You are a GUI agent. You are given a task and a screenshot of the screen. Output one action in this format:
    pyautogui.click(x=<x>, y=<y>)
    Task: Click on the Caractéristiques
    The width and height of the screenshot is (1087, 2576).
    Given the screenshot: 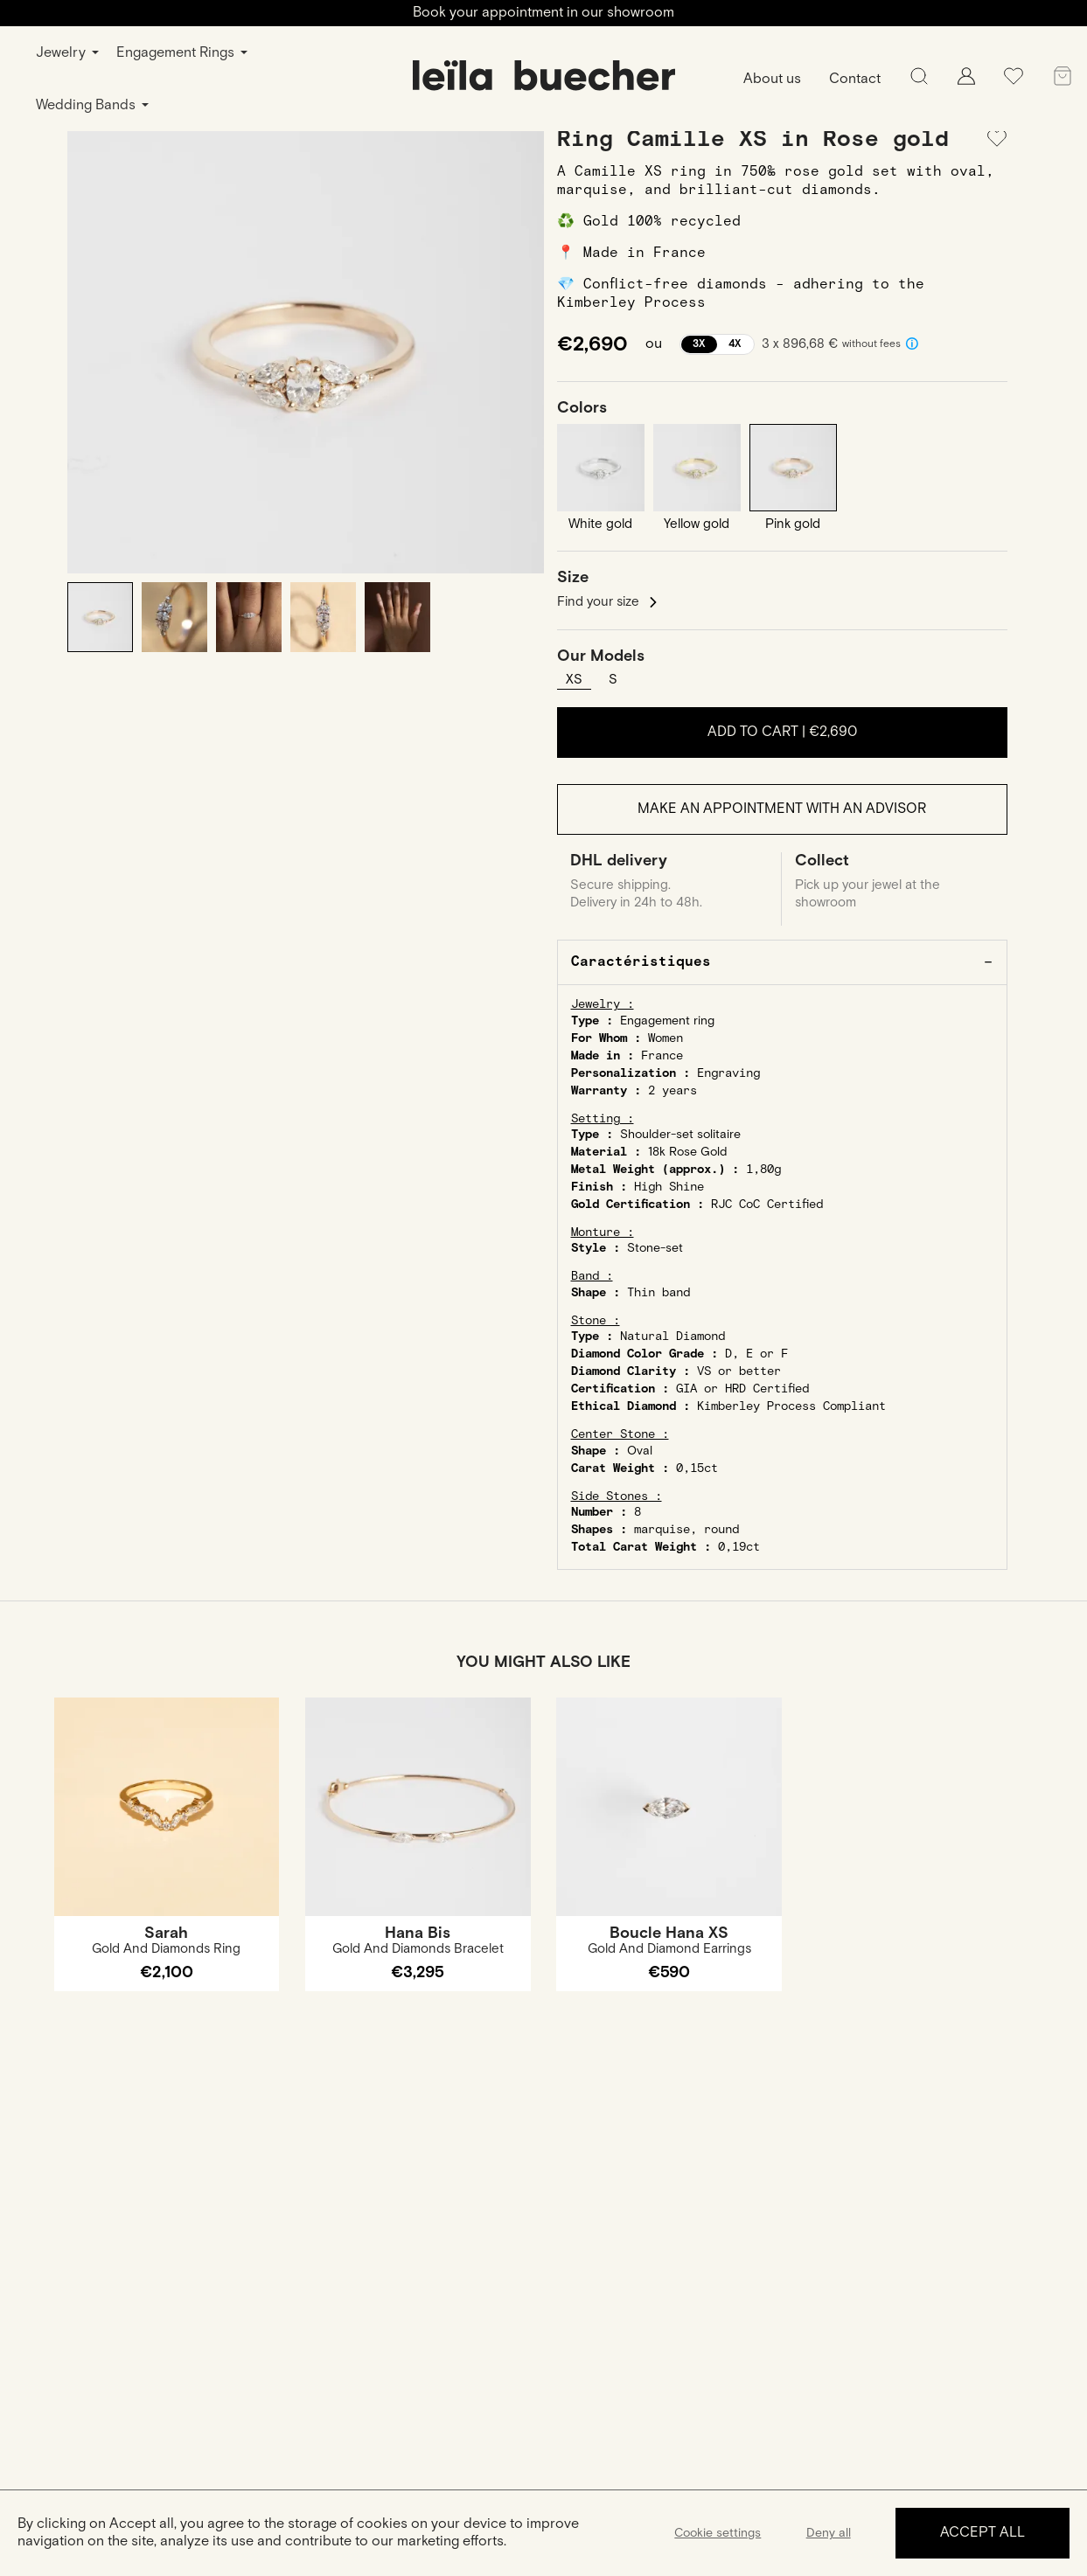 What is the action you would take?
    pyautogui.click(x=641, y=962)
    